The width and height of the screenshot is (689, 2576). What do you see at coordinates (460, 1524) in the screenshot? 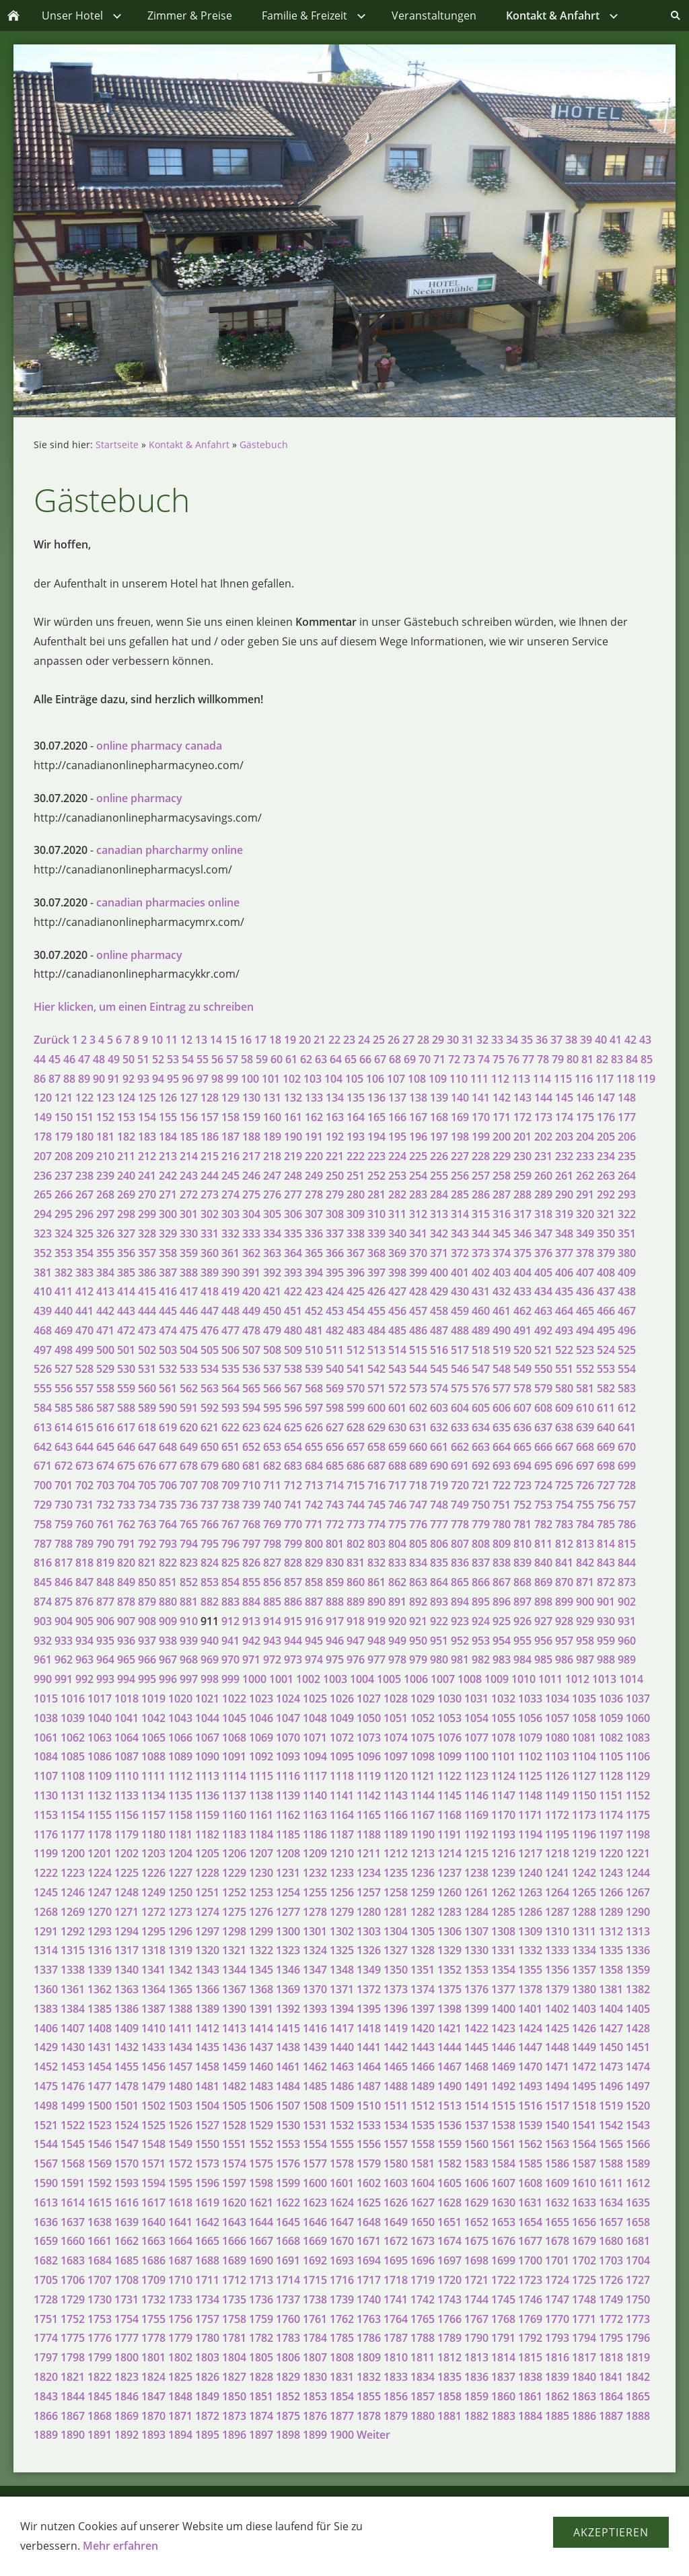
I see `778` at bounding box center [460, 1524].